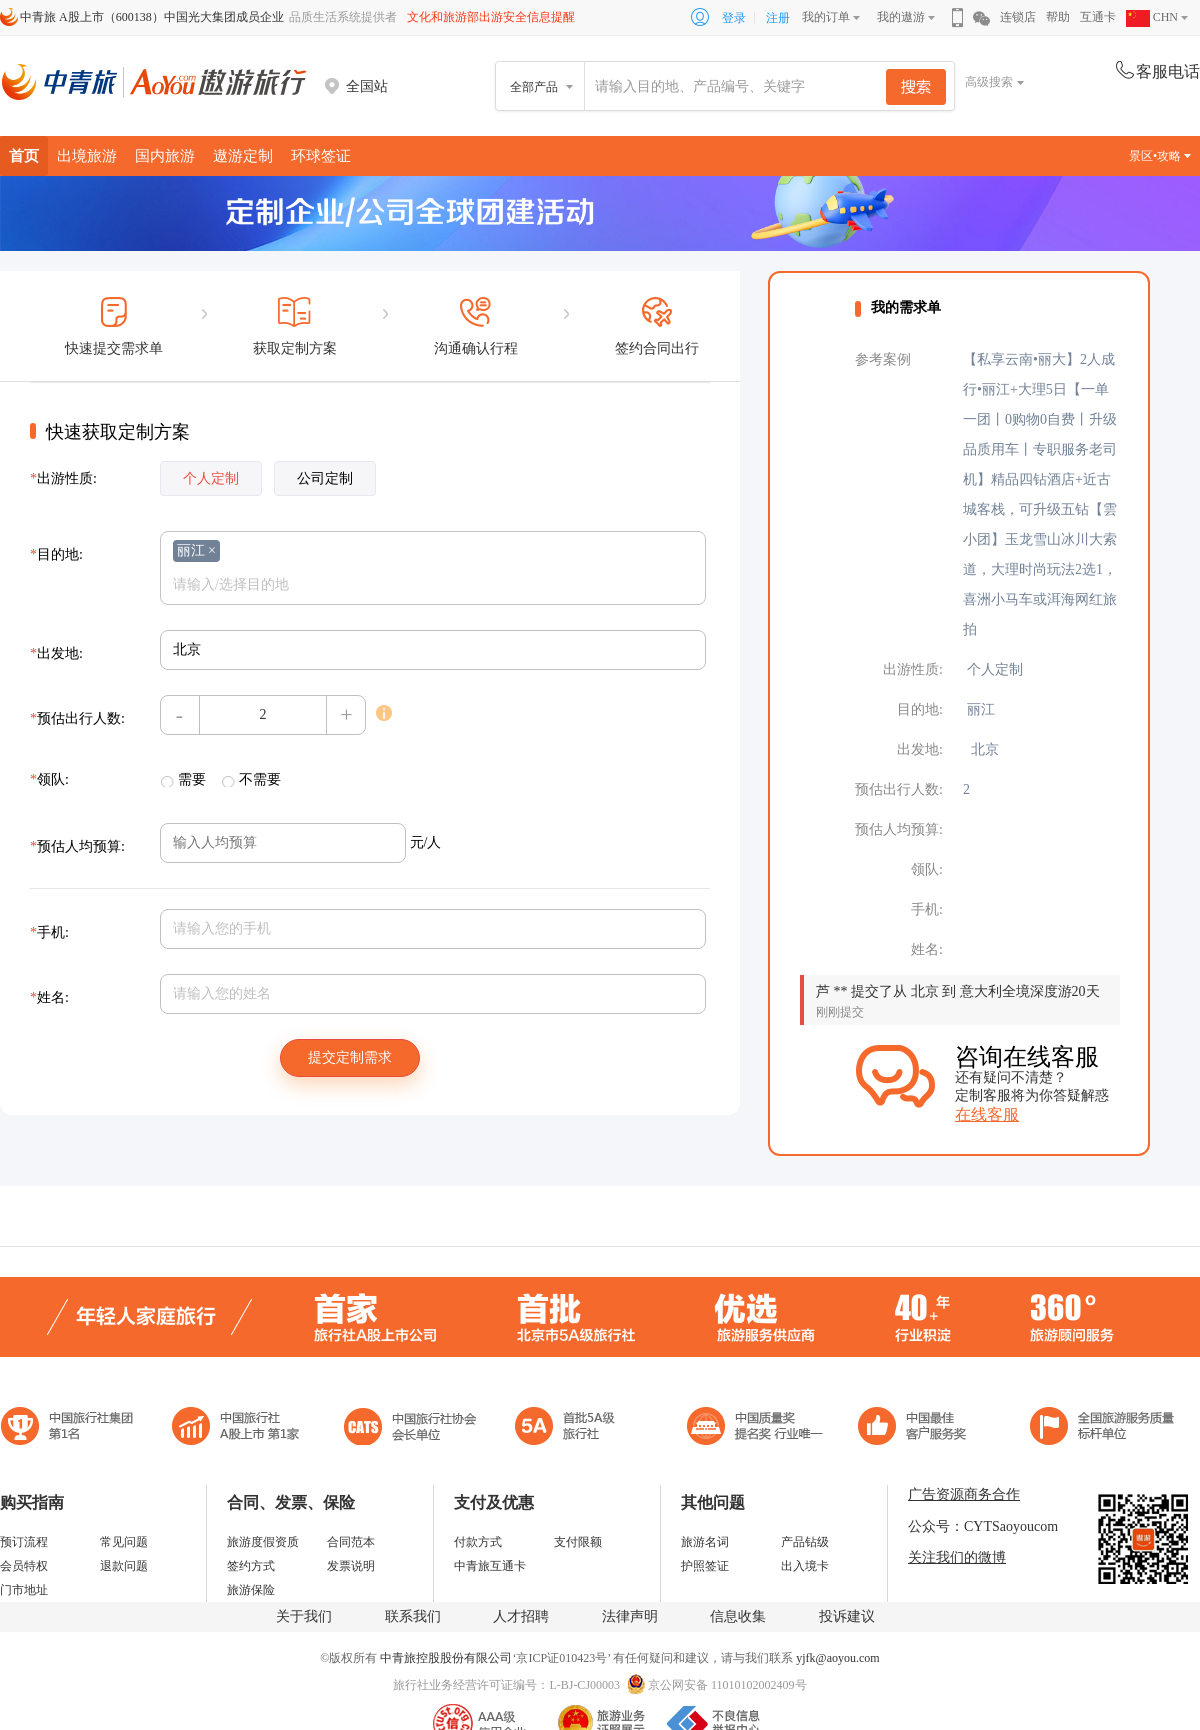 This screenshot has width=1200, height=1730. What do you see at coordinates (24, 1542) in the screenshot?
I see `预订流程` at bounding box center [24, 1542].